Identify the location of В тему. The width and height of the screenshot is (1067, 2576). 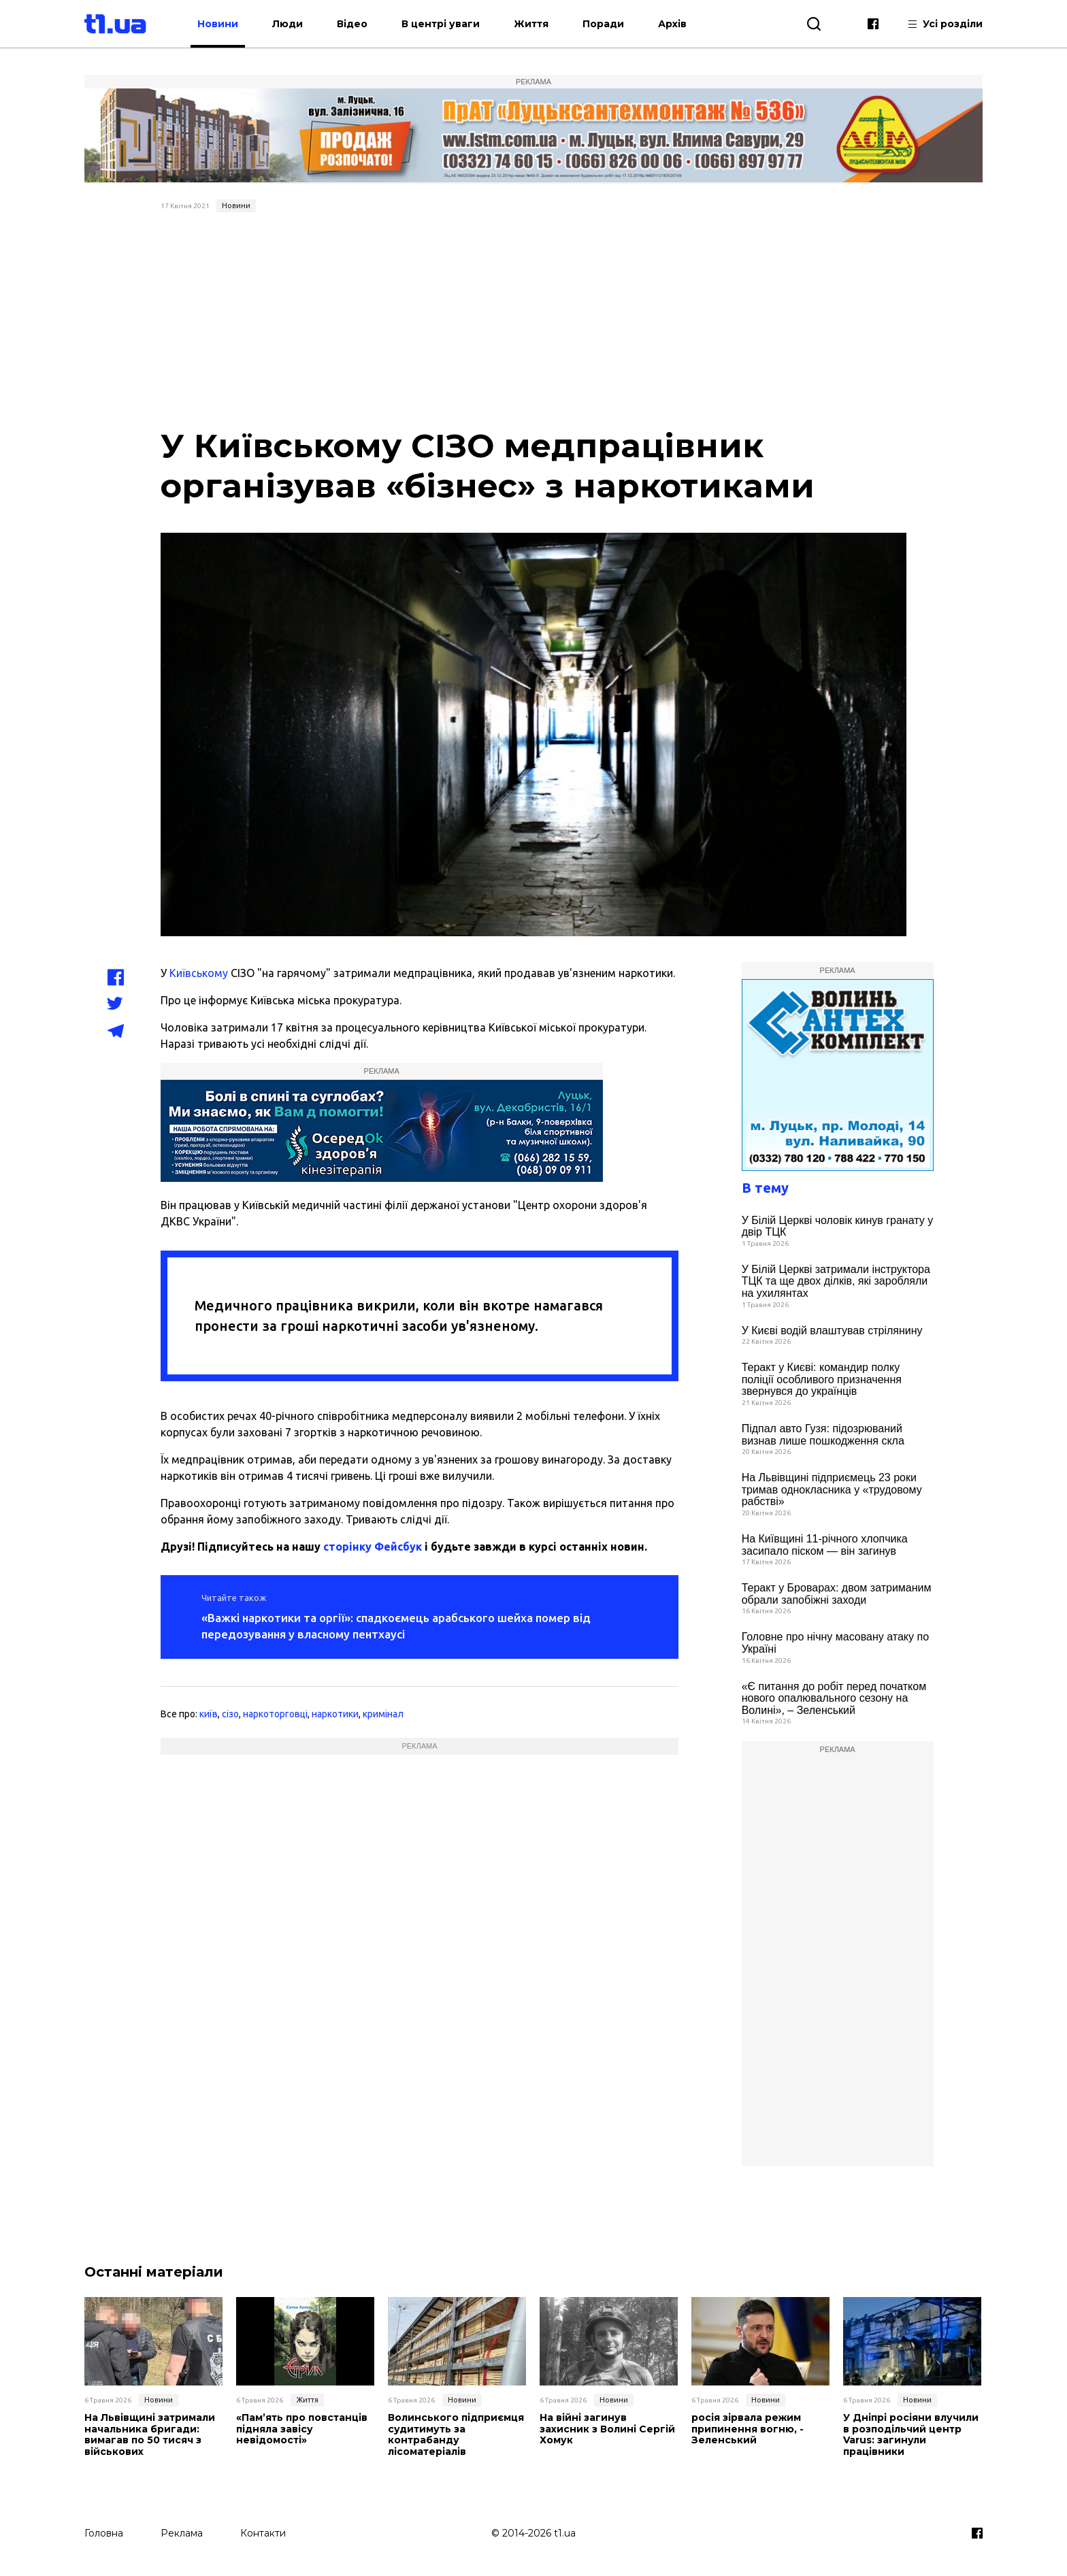
(765, 1187).